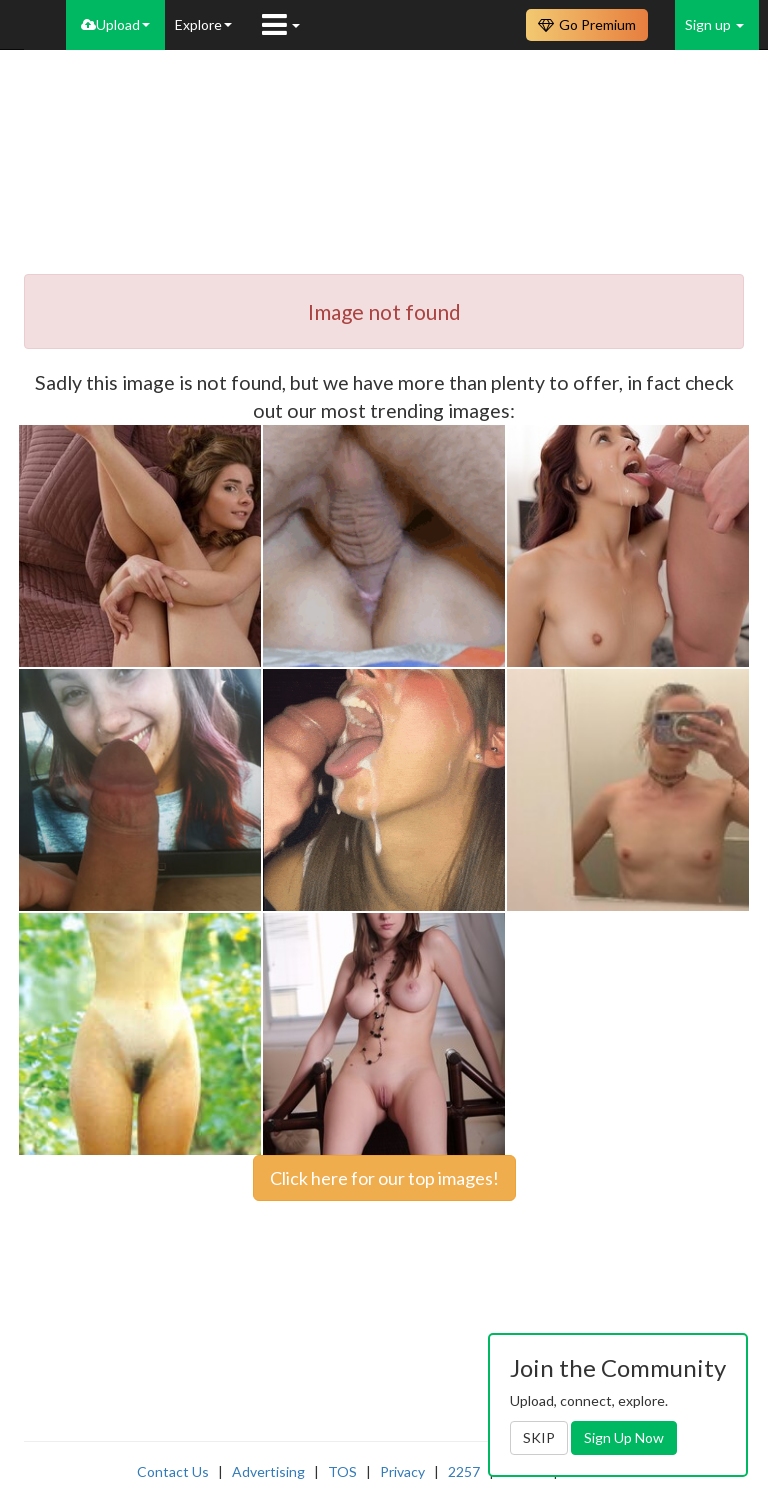 The height and width of the screenshot is (1497, 768). Describe the element at coordinates (268, 1471) in the screenshot. I see `Advertising` at that location.